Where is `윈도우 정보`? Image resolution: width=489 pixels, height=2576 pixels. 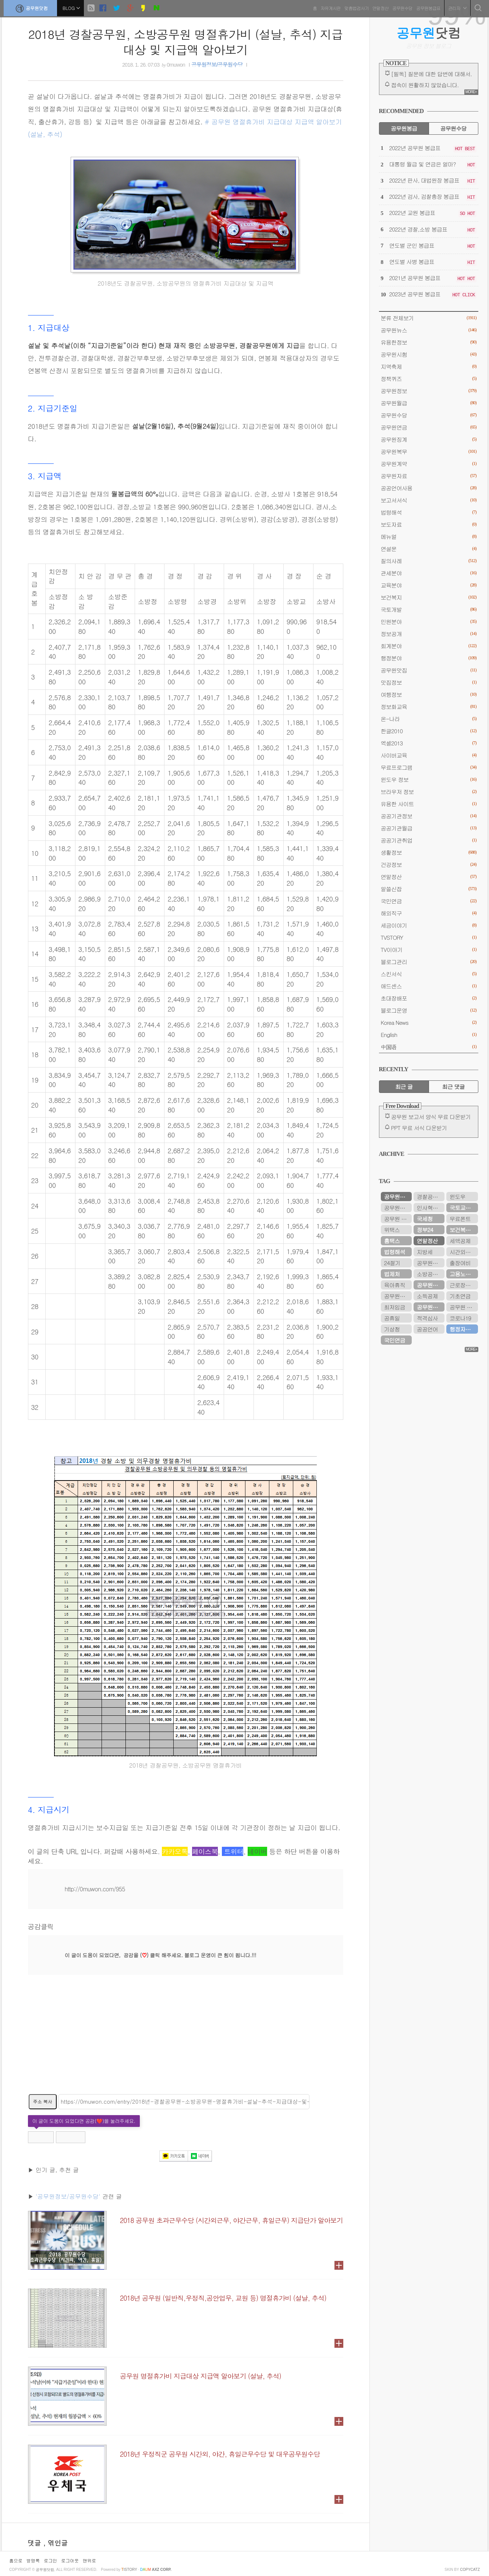
윈도우 정보 is located at coordinates (428, 779).